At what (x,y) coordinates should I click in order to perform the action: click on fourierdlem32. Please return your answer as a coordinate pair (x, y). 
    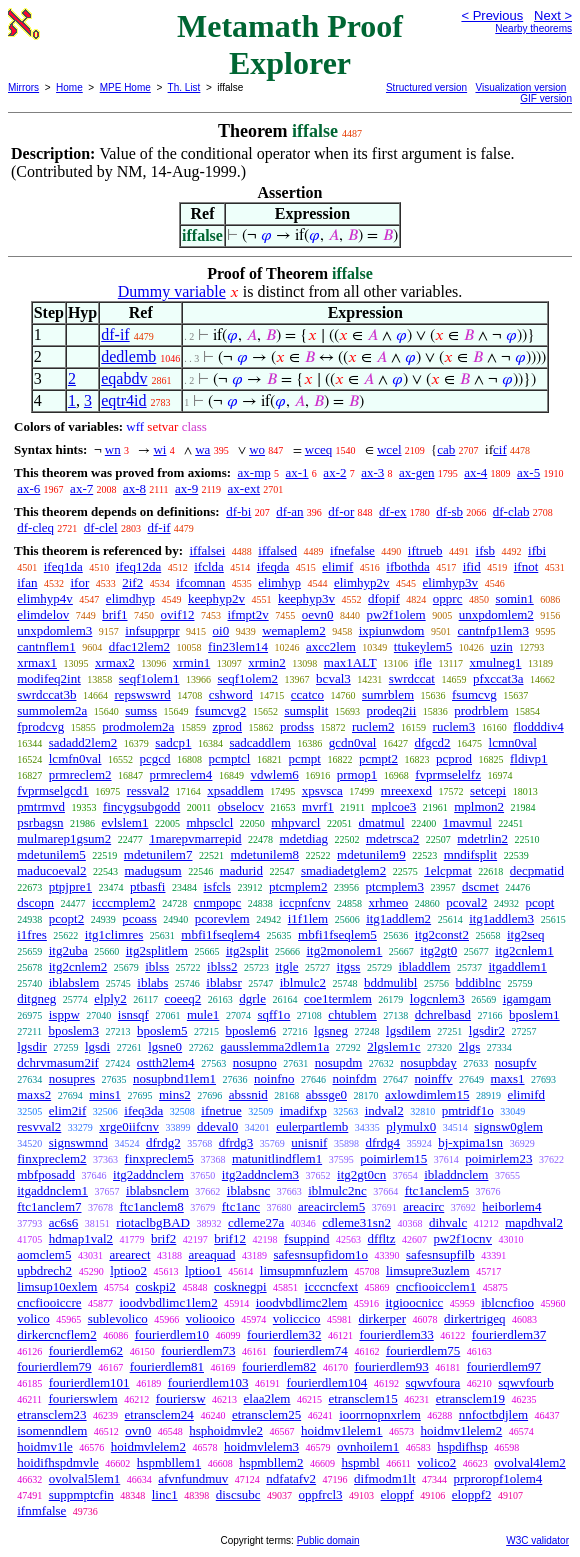
    Looking at the image, I should click on (284, 1334).